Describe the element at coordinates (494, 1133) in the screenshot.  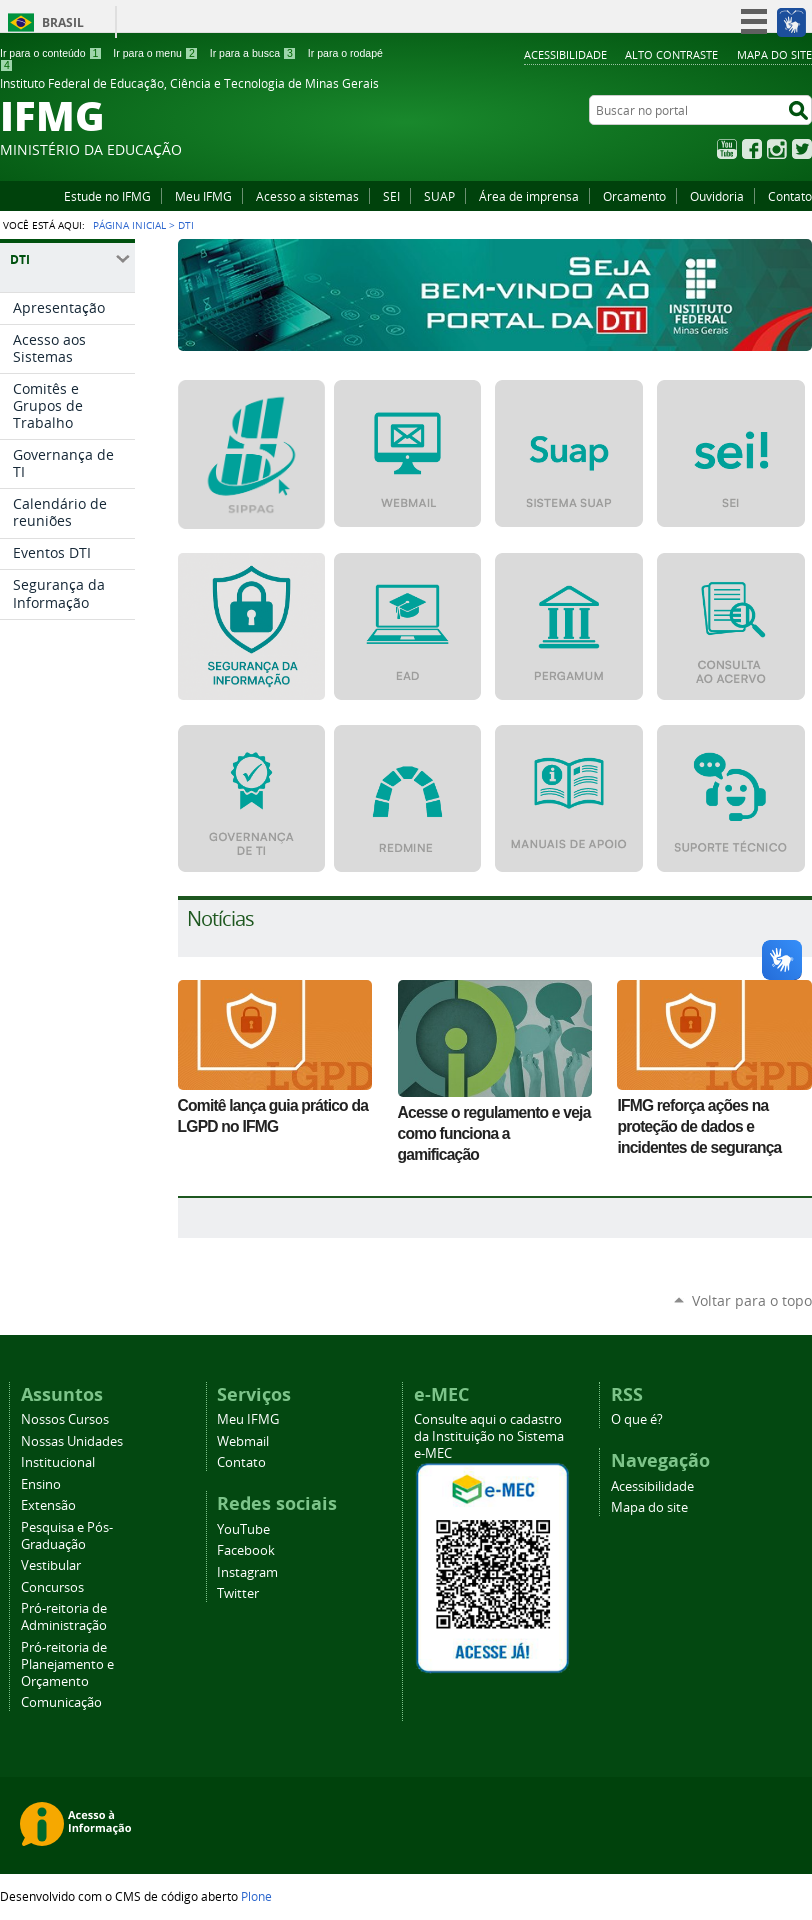
I see `Acesse o regulamento e veja como funciona a gamificação` at that location.